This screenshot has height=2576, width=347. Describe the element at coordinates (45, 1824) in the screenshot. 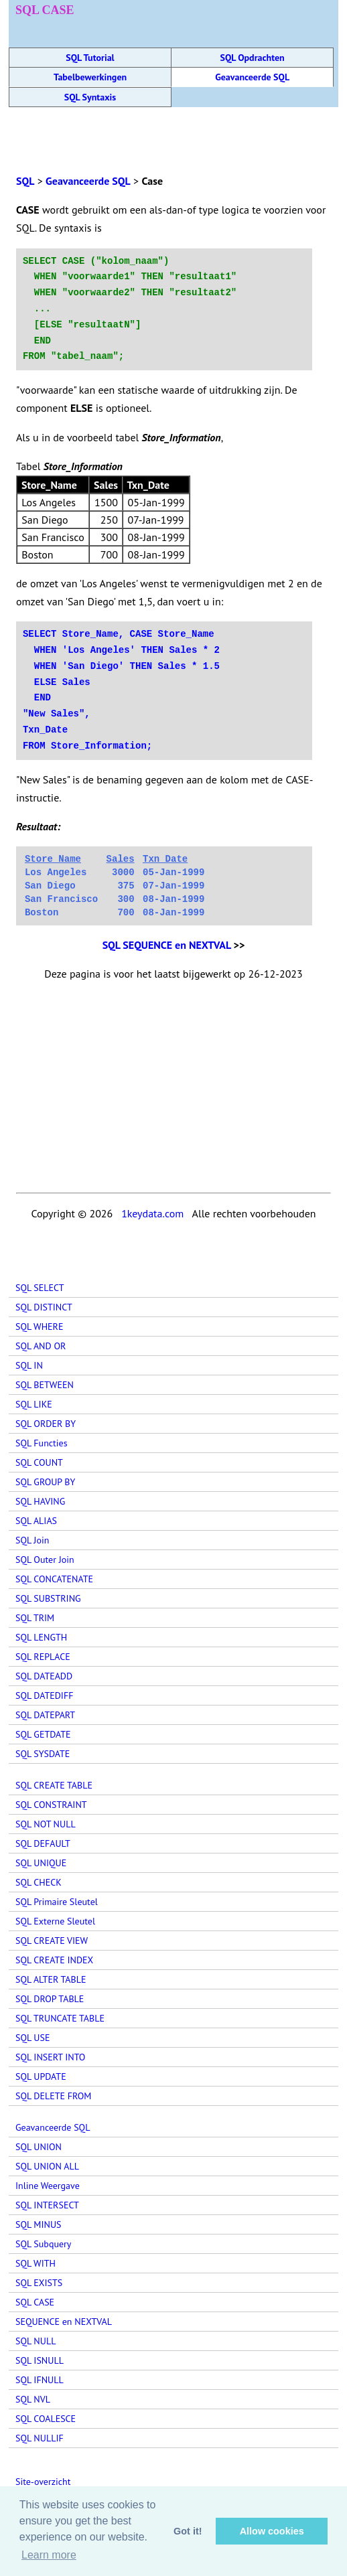

I see `SQL NOT NULL` at that location.